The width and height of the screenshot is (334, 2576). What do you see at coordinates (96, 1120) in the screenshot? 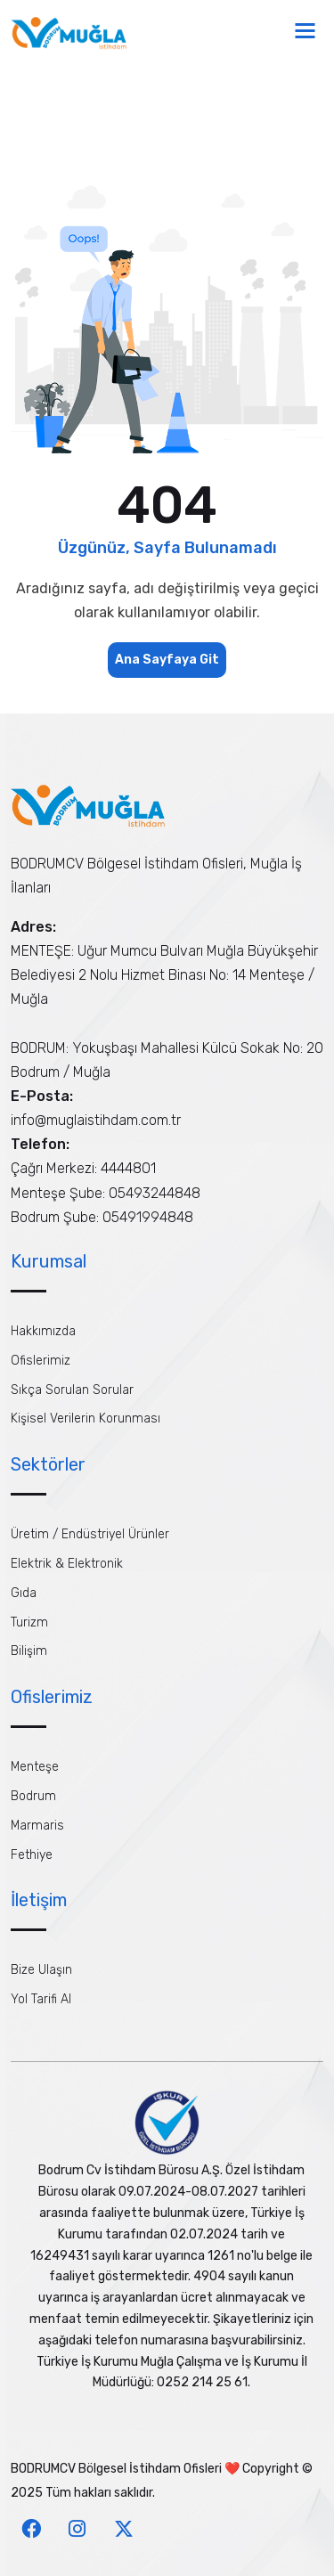
I see `info@muglaistihdam.com.tr` at bounding box center [96, 1120].